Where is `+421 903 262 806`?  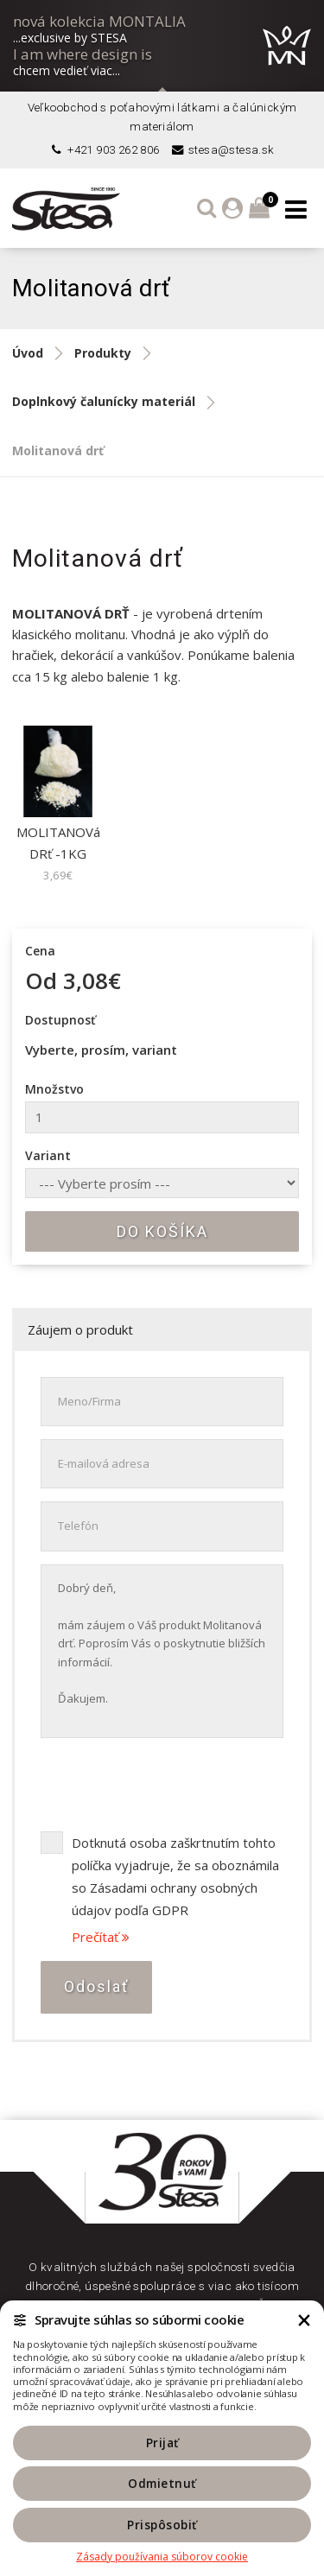
+421 903 262 806 is located at coordinates (104, 149).